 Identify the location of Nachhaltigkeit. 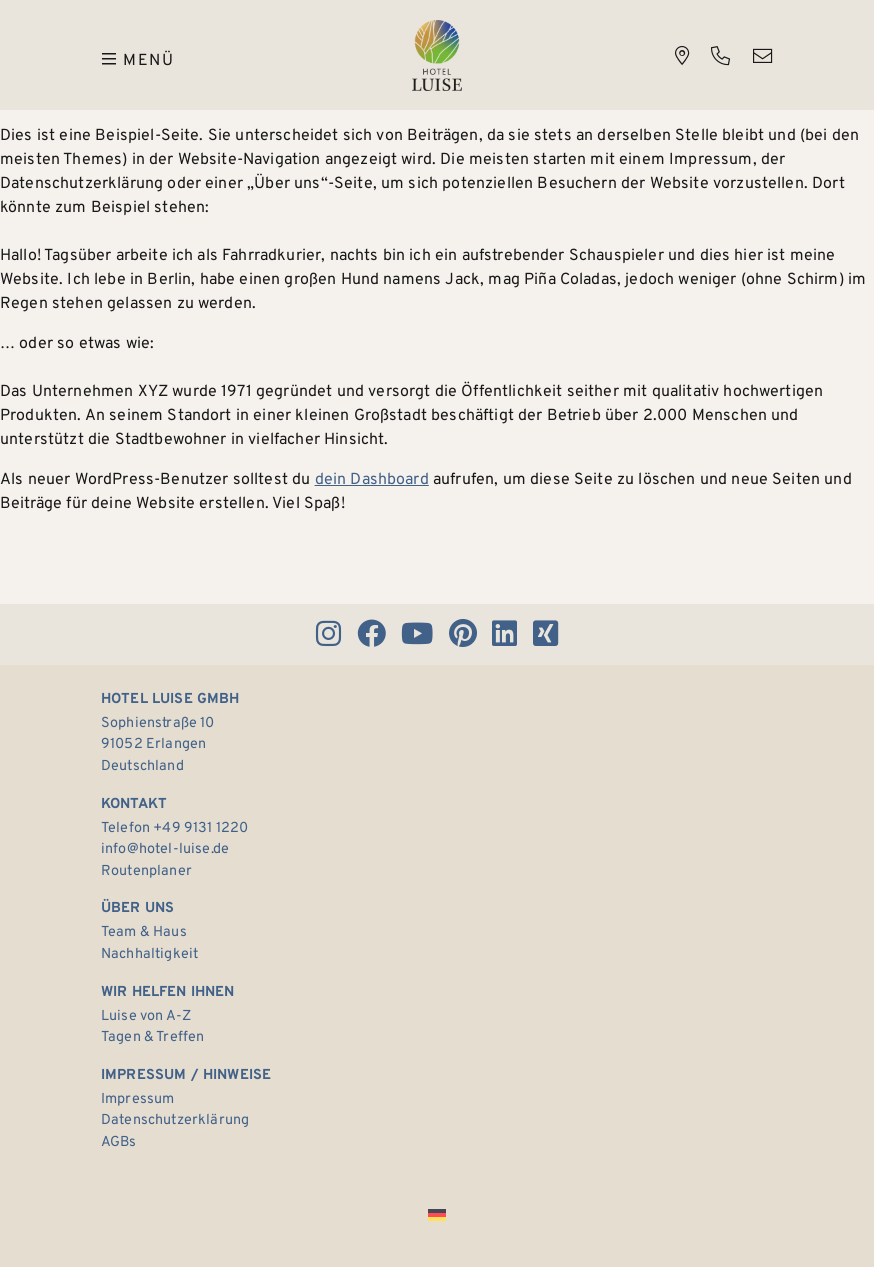
(149, 954).